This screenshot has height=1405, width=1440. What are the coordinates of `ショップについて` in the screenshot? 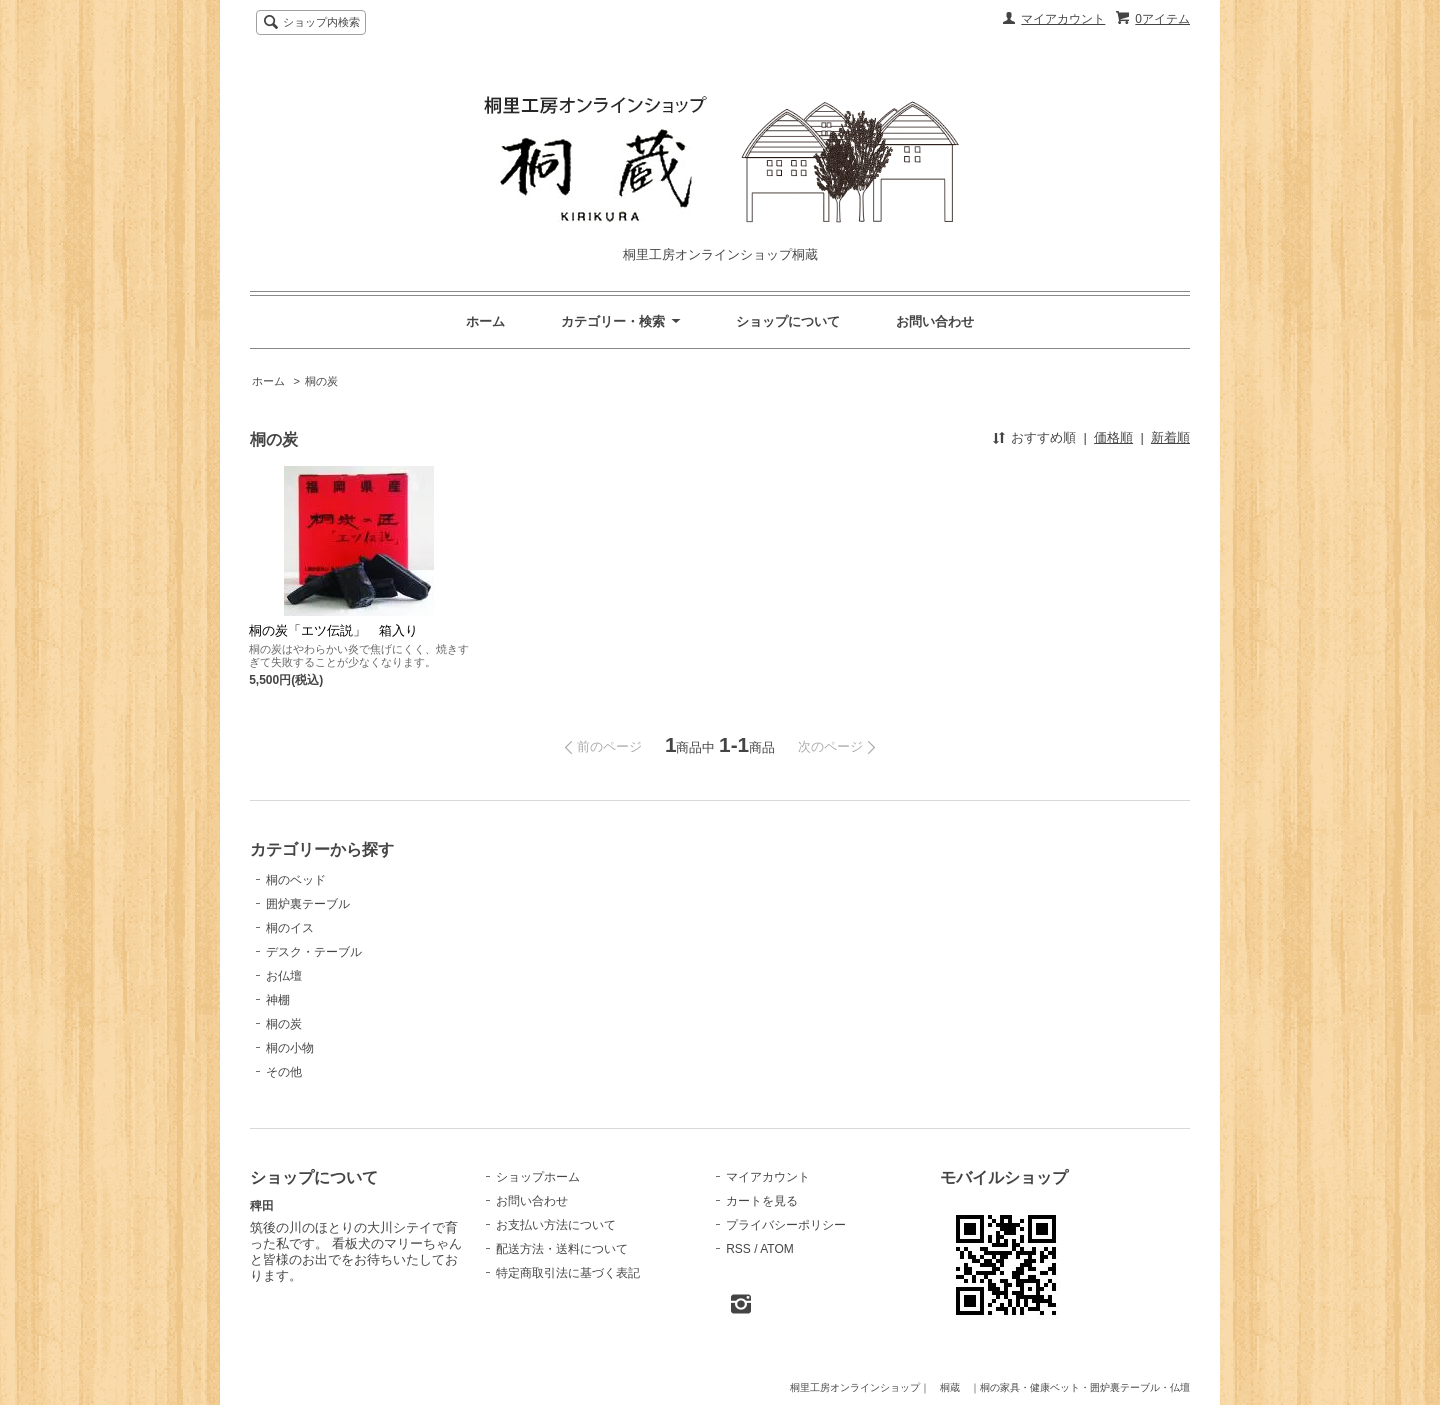 It's located at (788, 321).